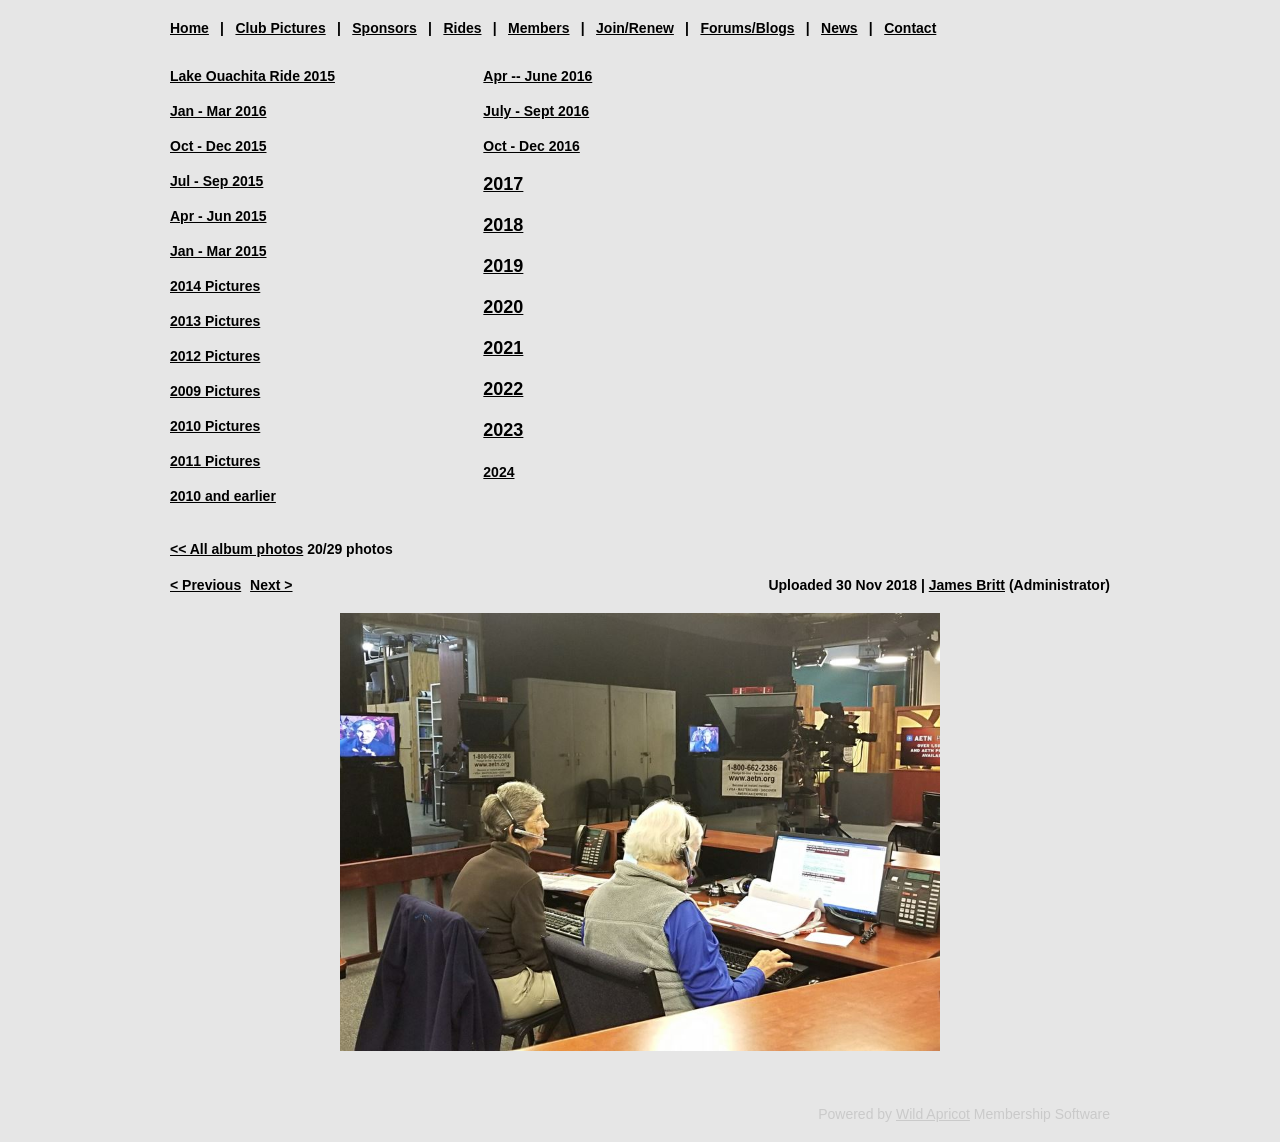 This screenshot has width=1280, height=1142. What do you see at coordinates (252, 76) in the screenshot?
I see `Lake Ouachita Ride 2015` at bounding box center [252, 76].